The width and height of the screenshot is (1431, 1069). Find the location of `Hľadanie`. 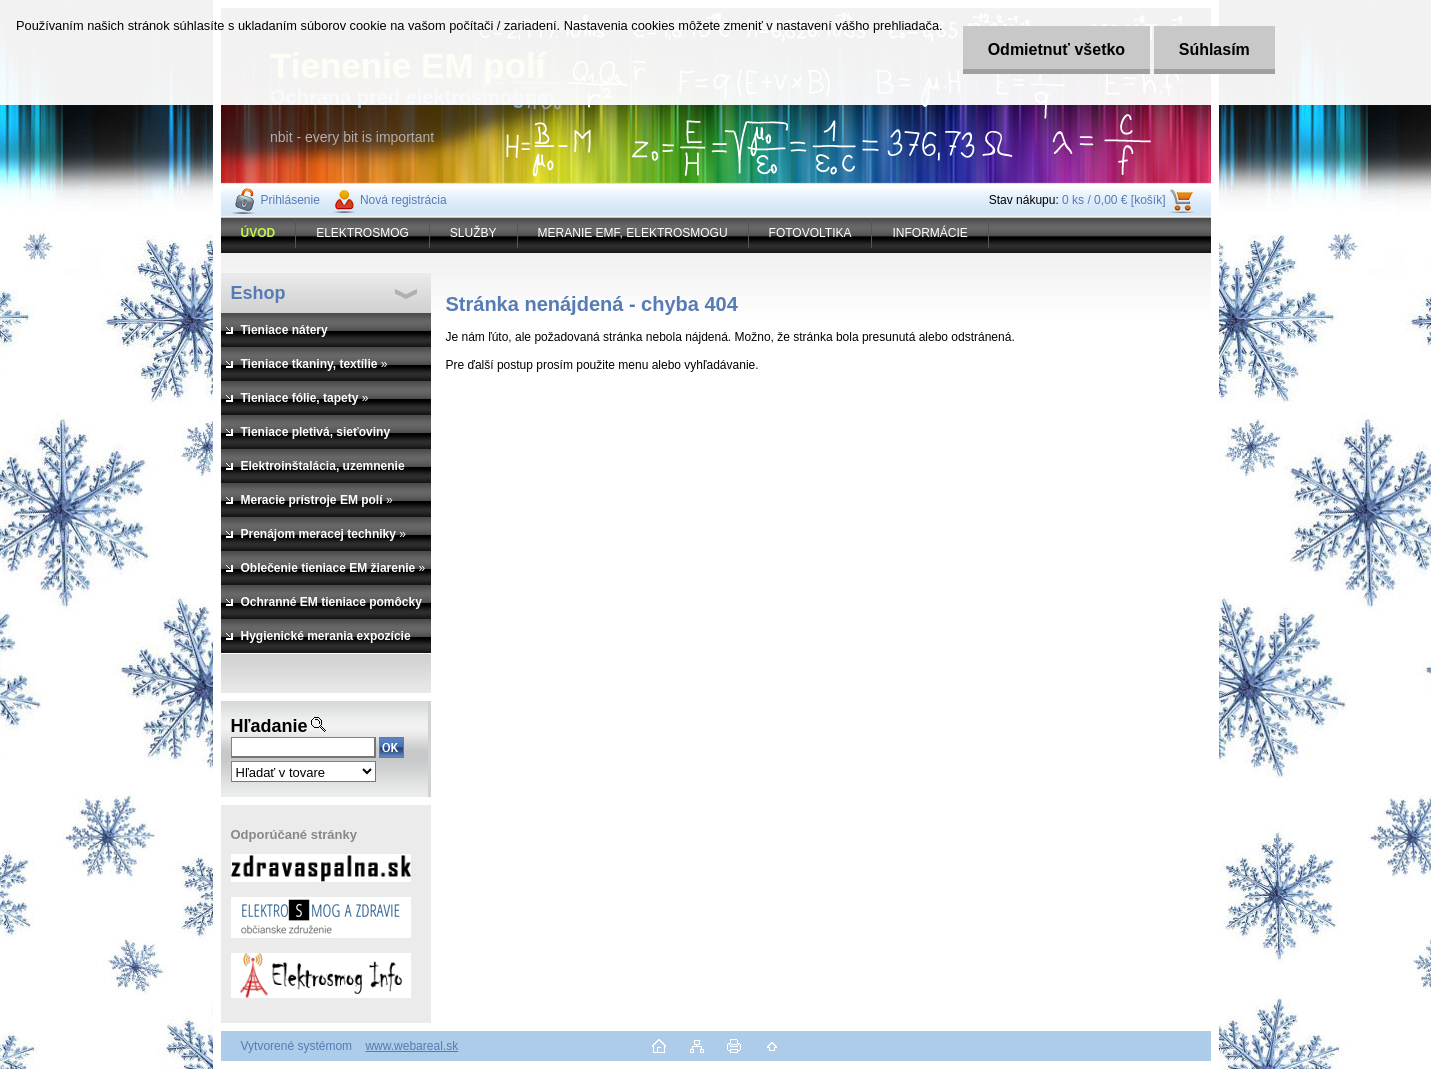

Hľadanie is located at coordinates (269, 726).